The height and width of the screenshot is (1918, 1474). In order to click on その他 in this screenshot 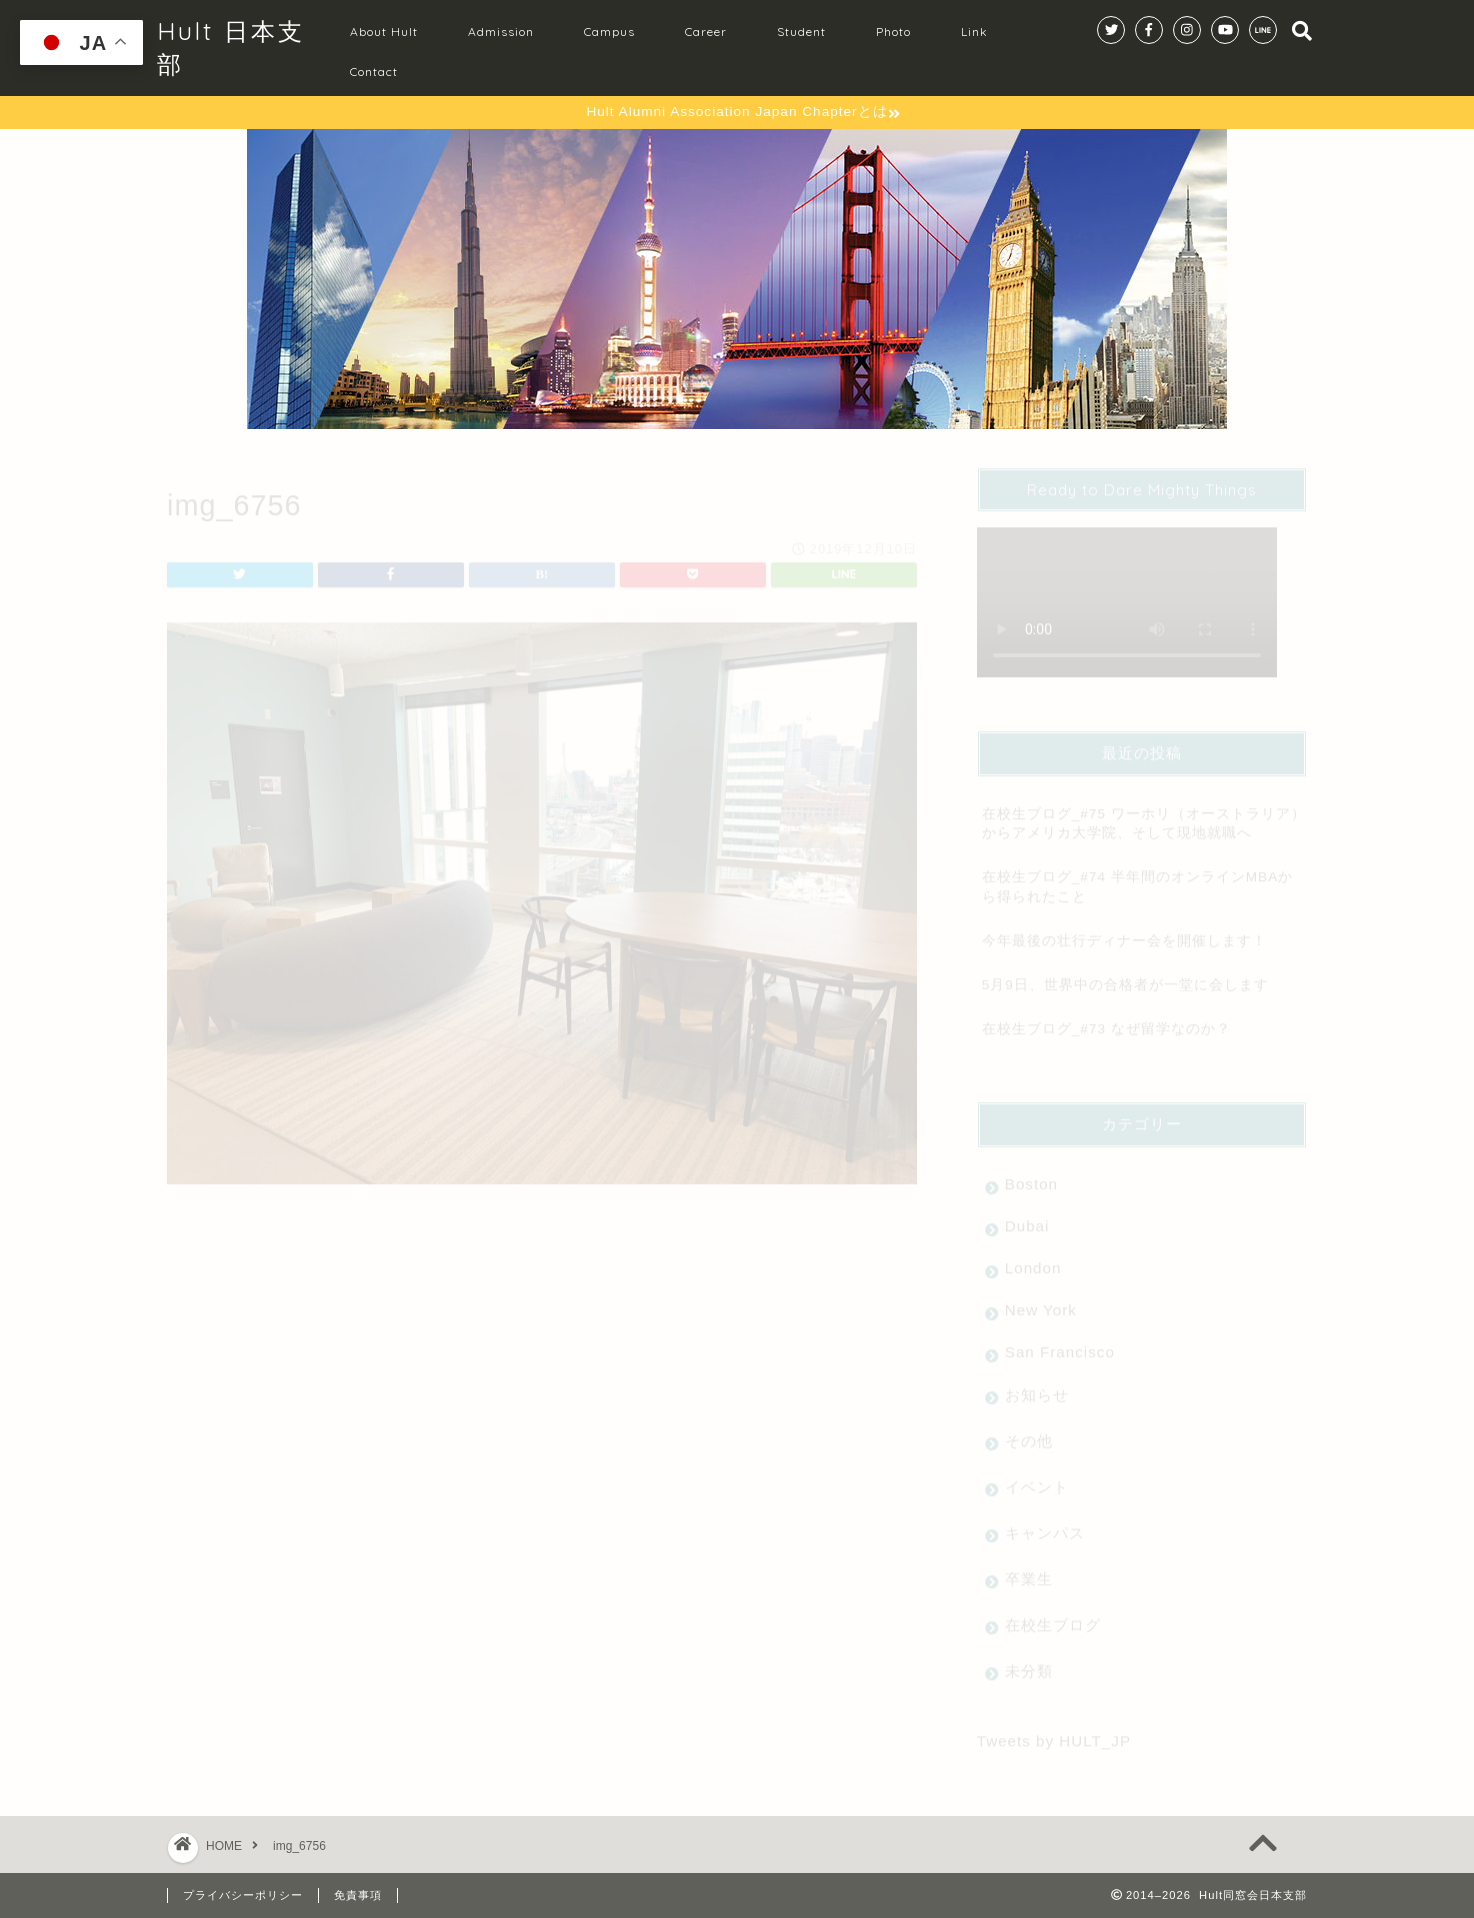, I will do `click(1029, 1432)`.